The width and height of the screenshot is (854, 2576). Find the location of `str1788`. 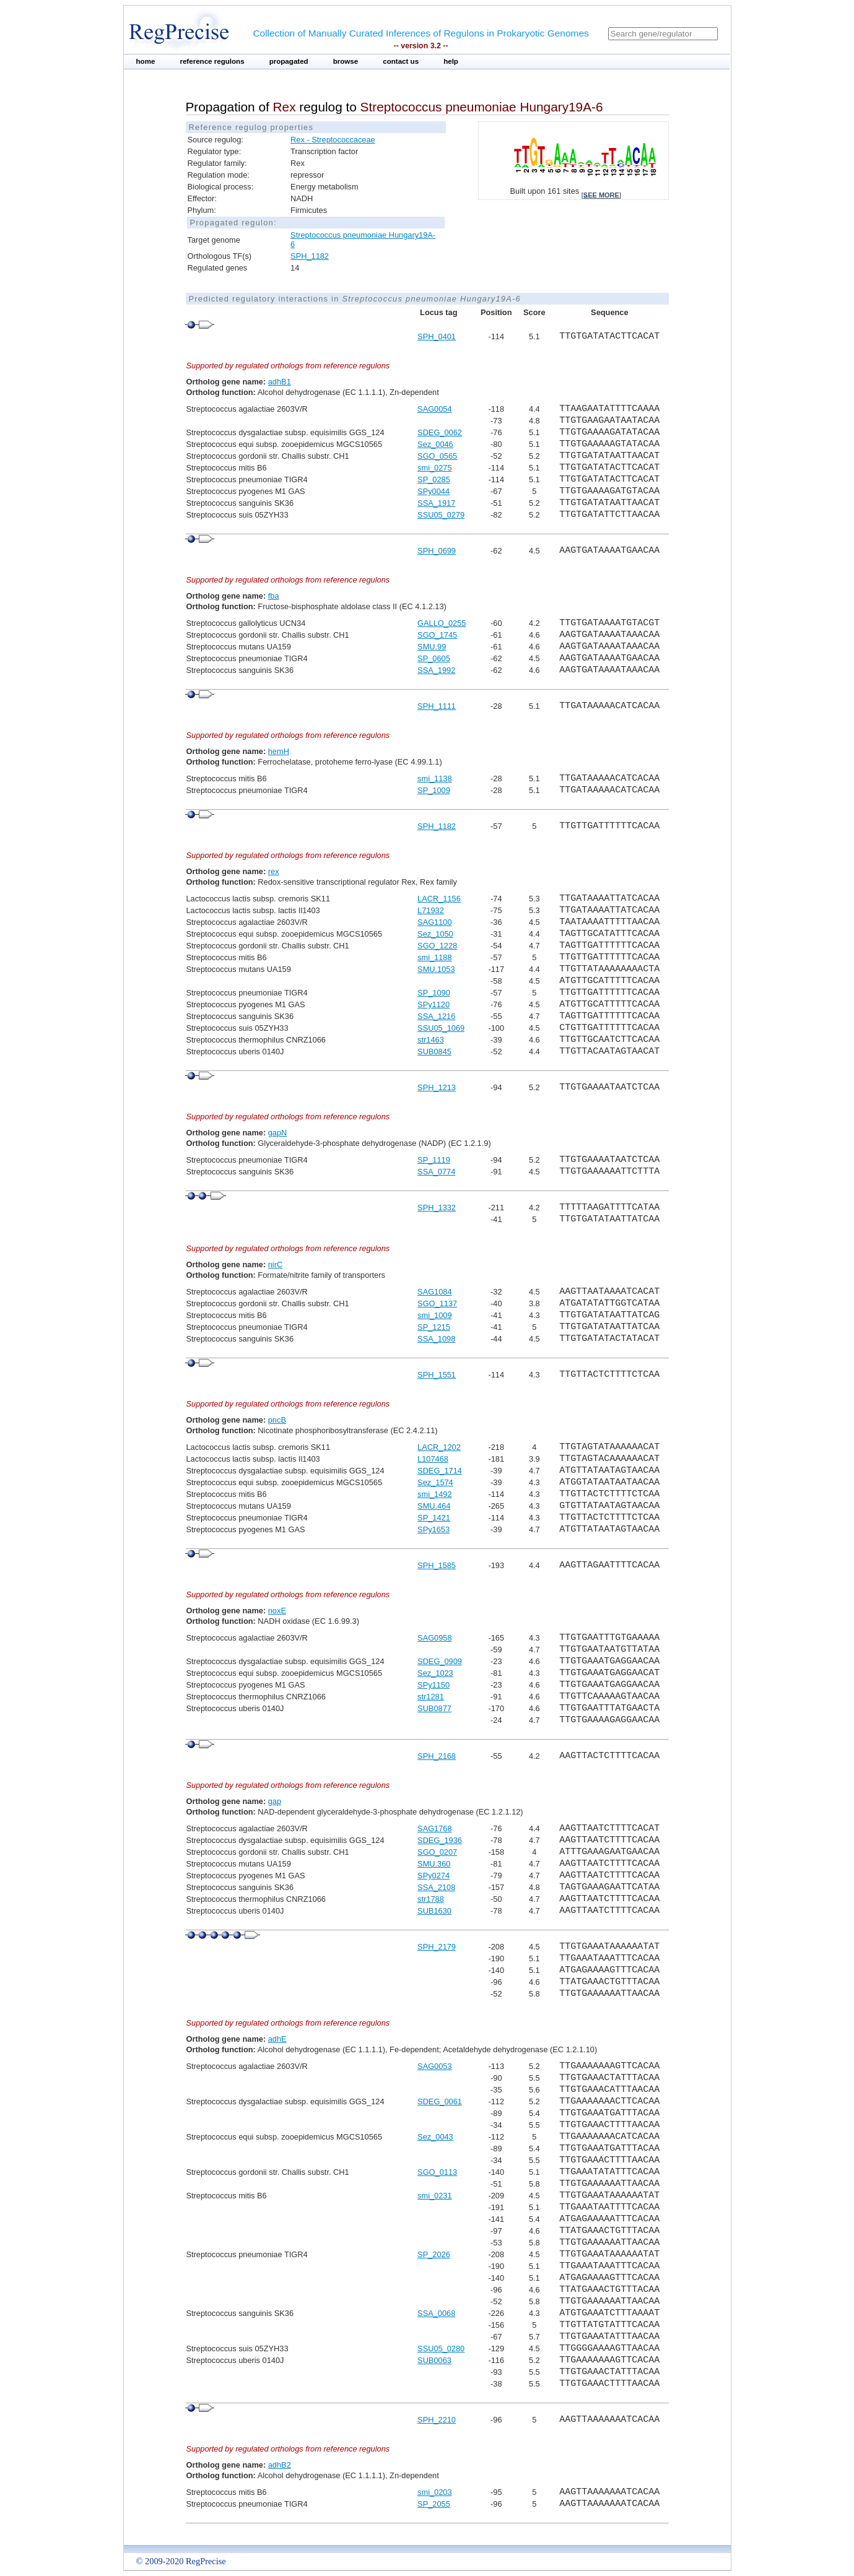

str1788 is located at coordinates (430, 1899).